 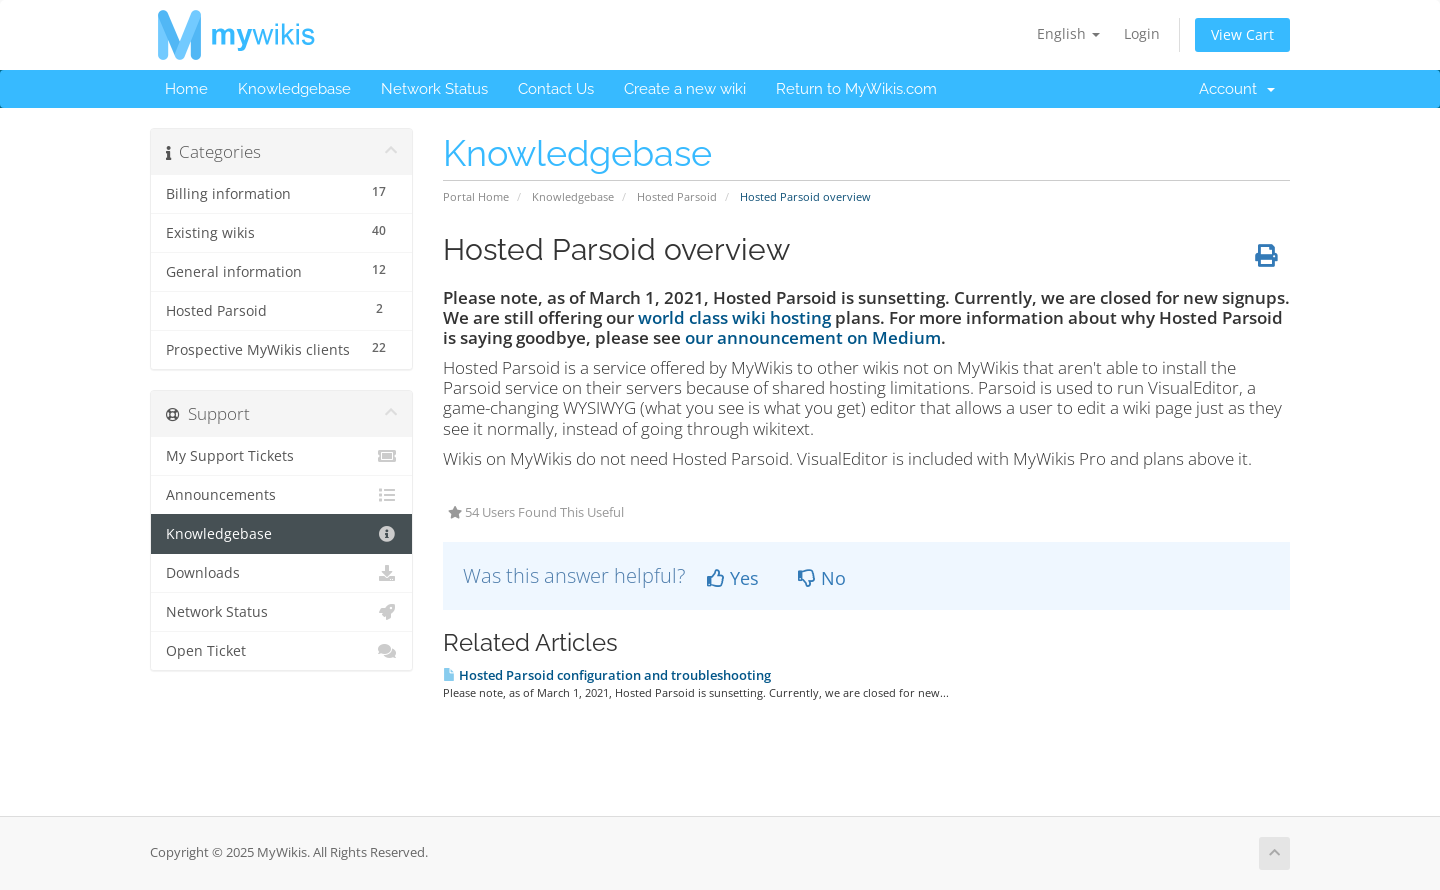 What do you see at coordinates (856, 89) in the screenshot?
I see `Return to MyWikis.com` at bounding box center [856, 89].